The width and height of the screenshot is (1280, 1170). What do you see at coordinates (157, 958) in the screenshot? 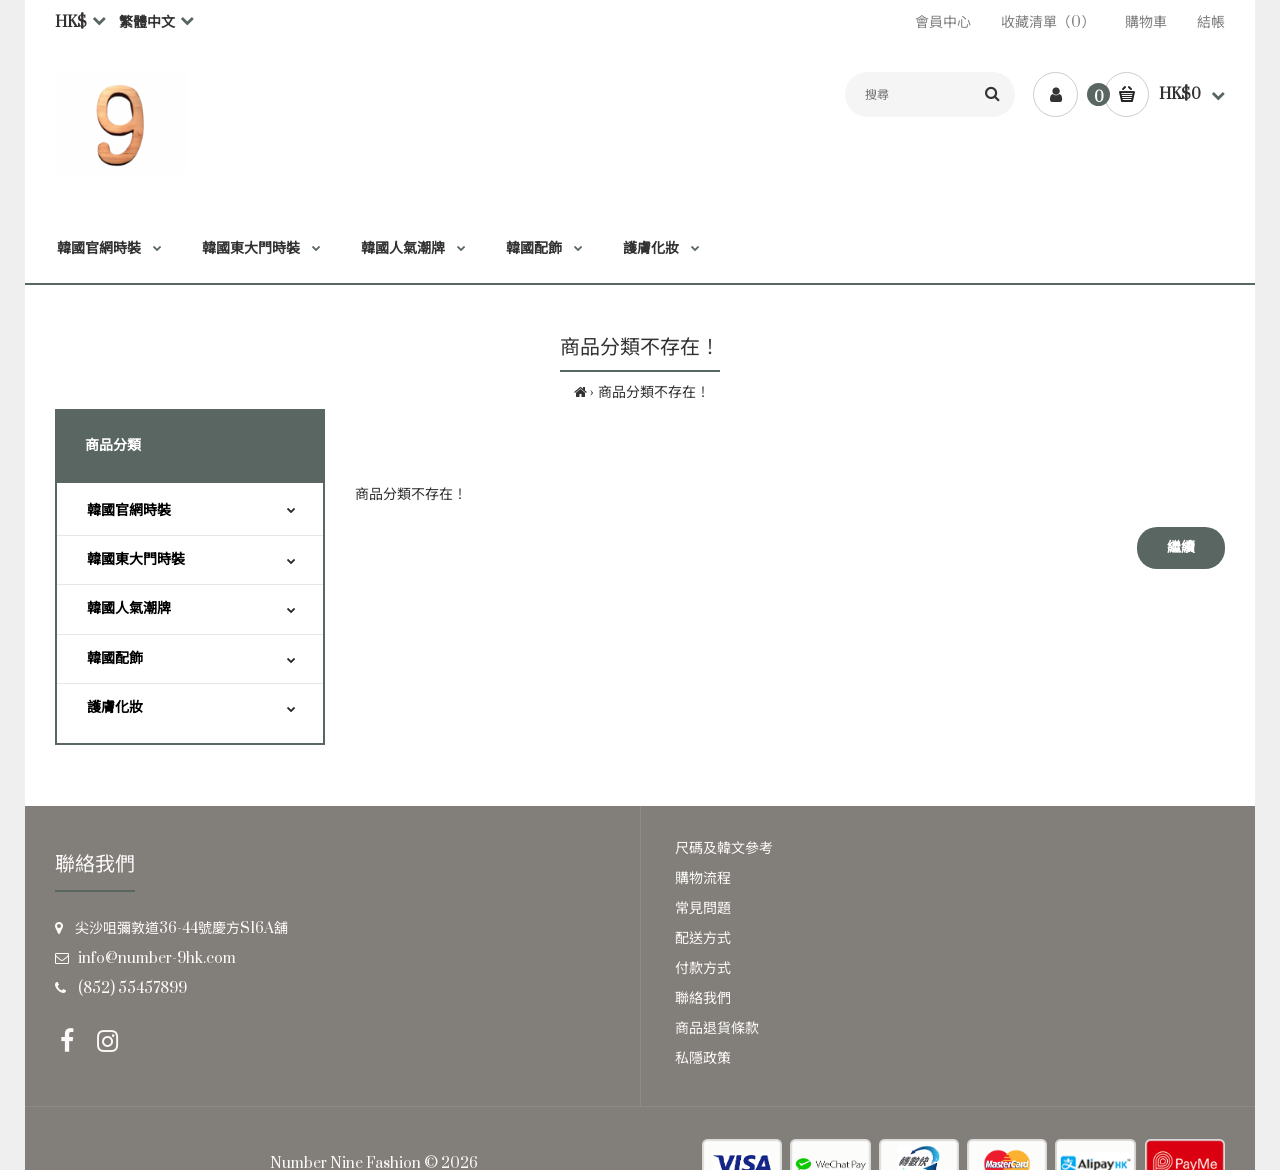
I see `info@number-9hk.com` at bounding box center [157, 958].